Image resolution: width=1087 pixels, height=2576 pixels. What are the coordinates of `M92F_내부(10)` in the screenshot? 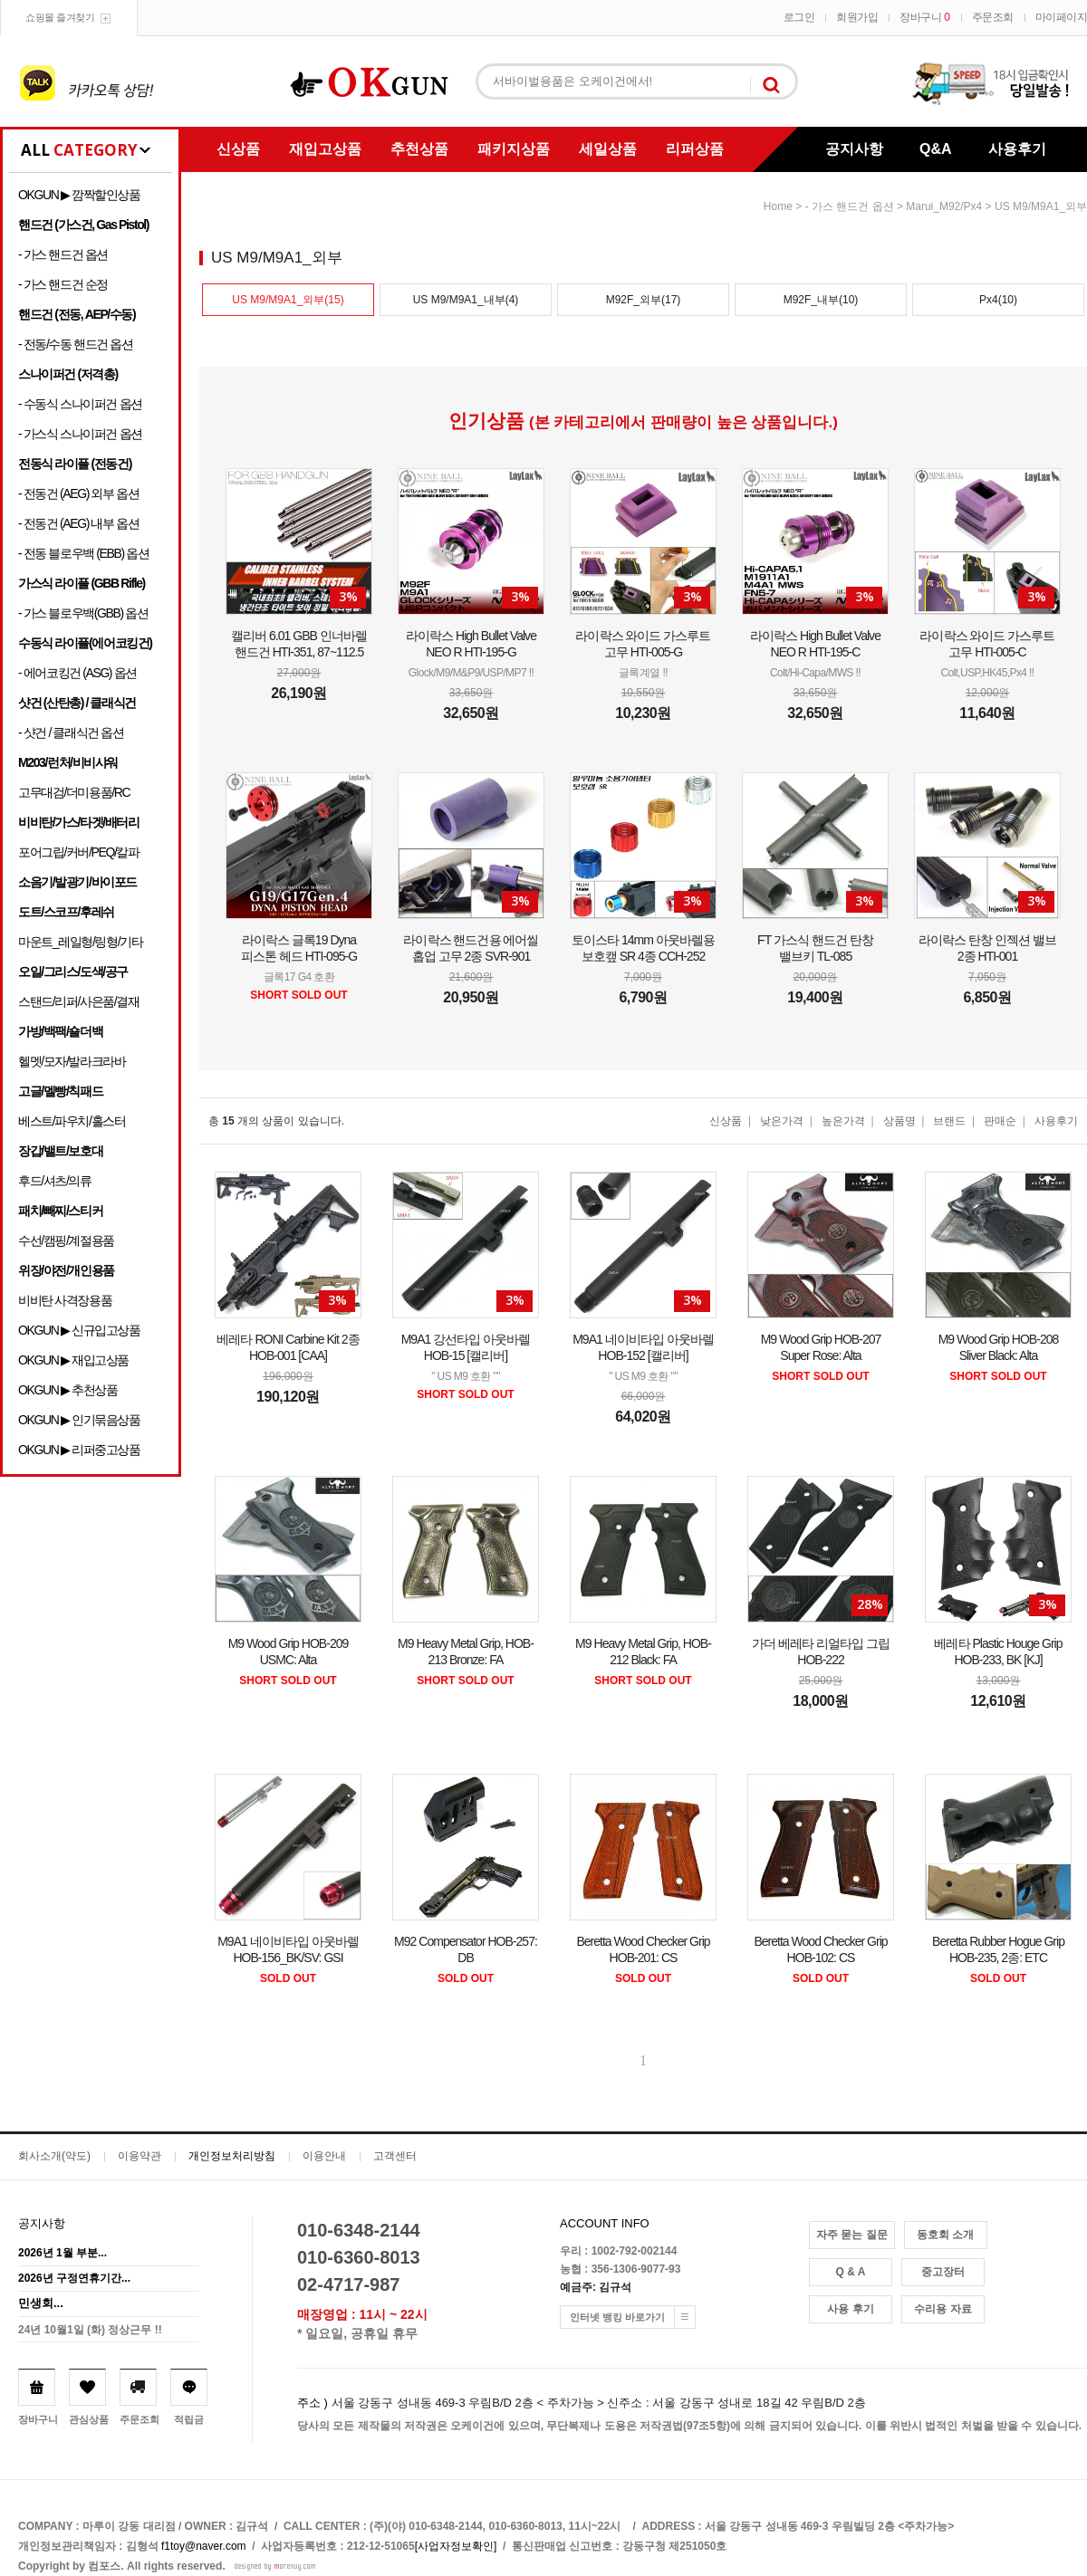 It's located at (821, 299).